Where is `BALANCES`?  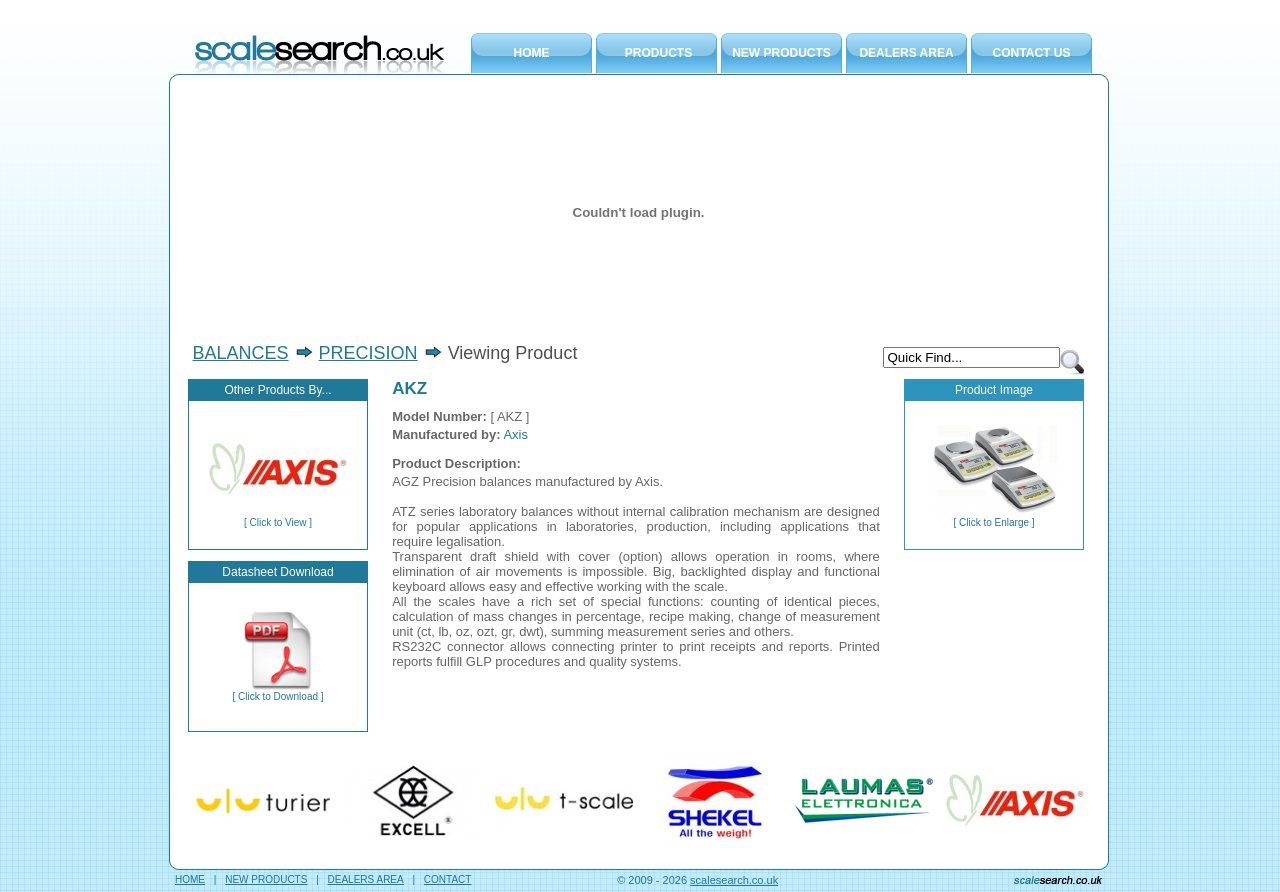 BALANCES is located at coordinates (241, 353).